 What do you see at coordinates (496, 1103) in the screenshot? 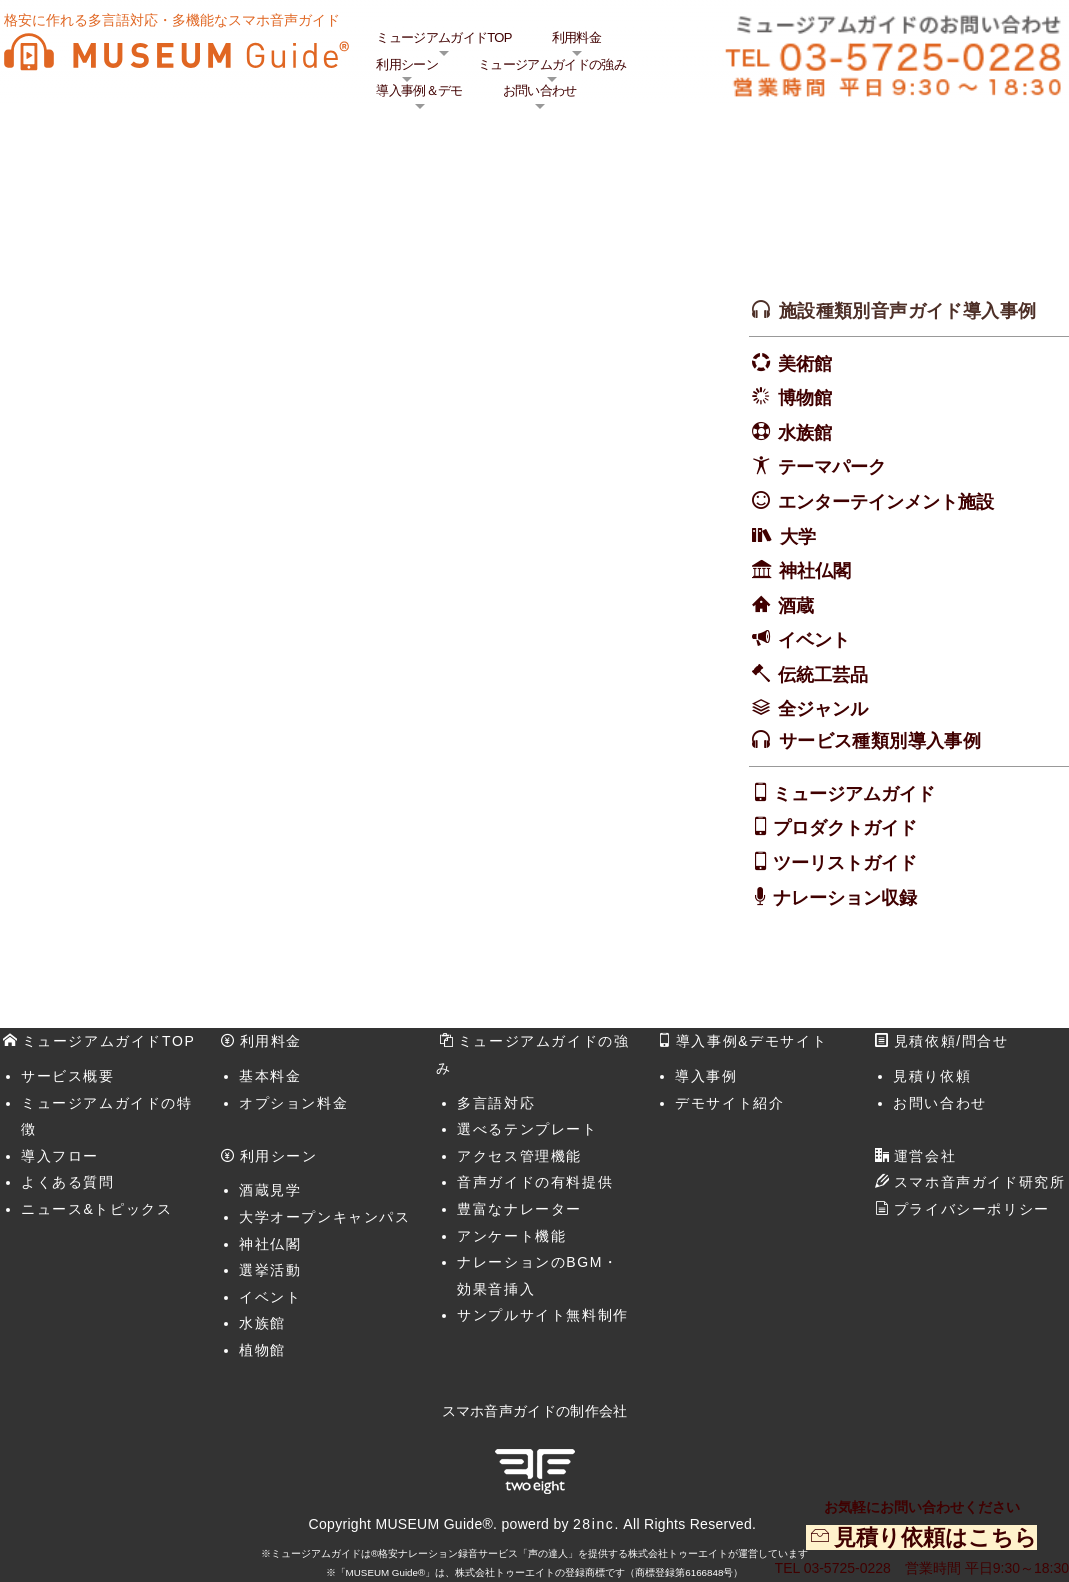
I see `多言語対応` at bounding box center [496, 1103].